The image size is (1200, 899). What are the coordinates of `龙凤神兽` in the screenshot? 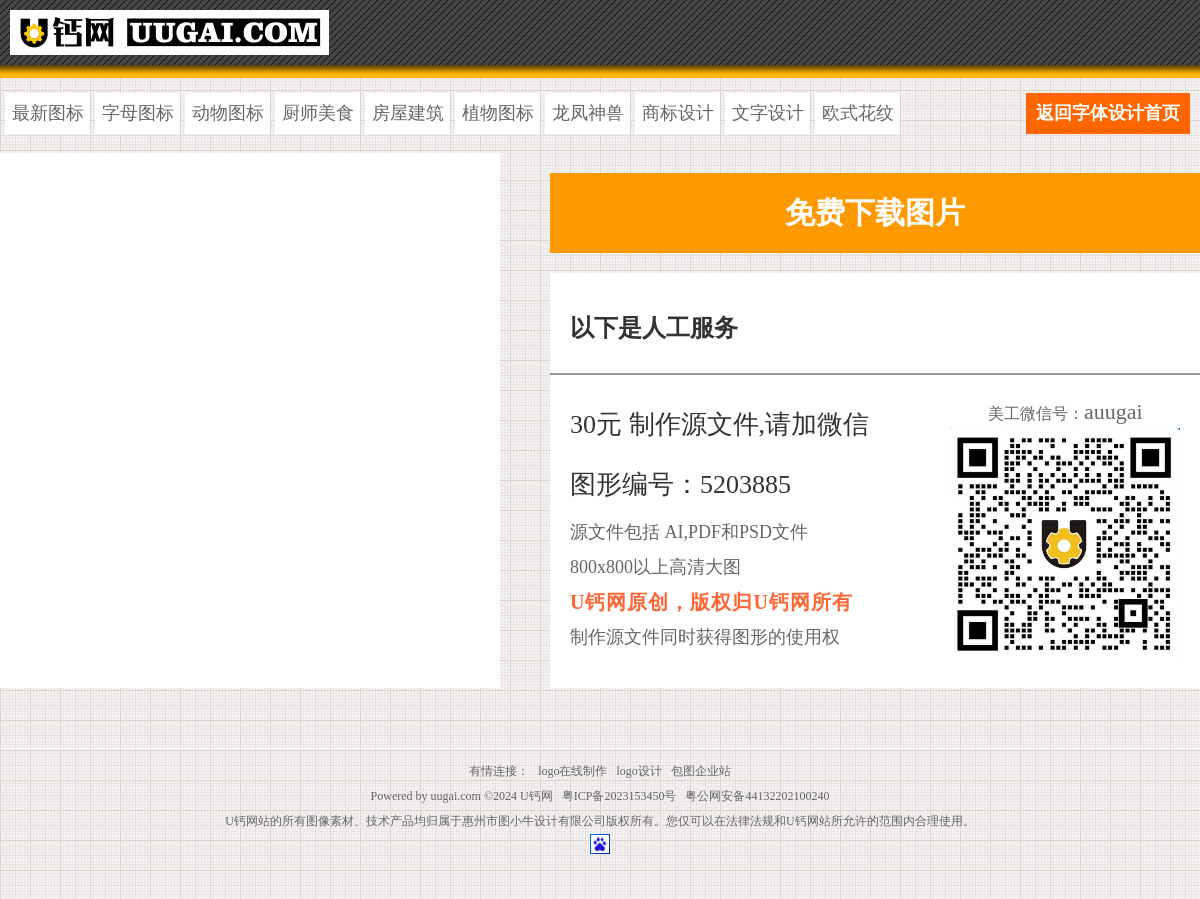 It's located at (588, 113).